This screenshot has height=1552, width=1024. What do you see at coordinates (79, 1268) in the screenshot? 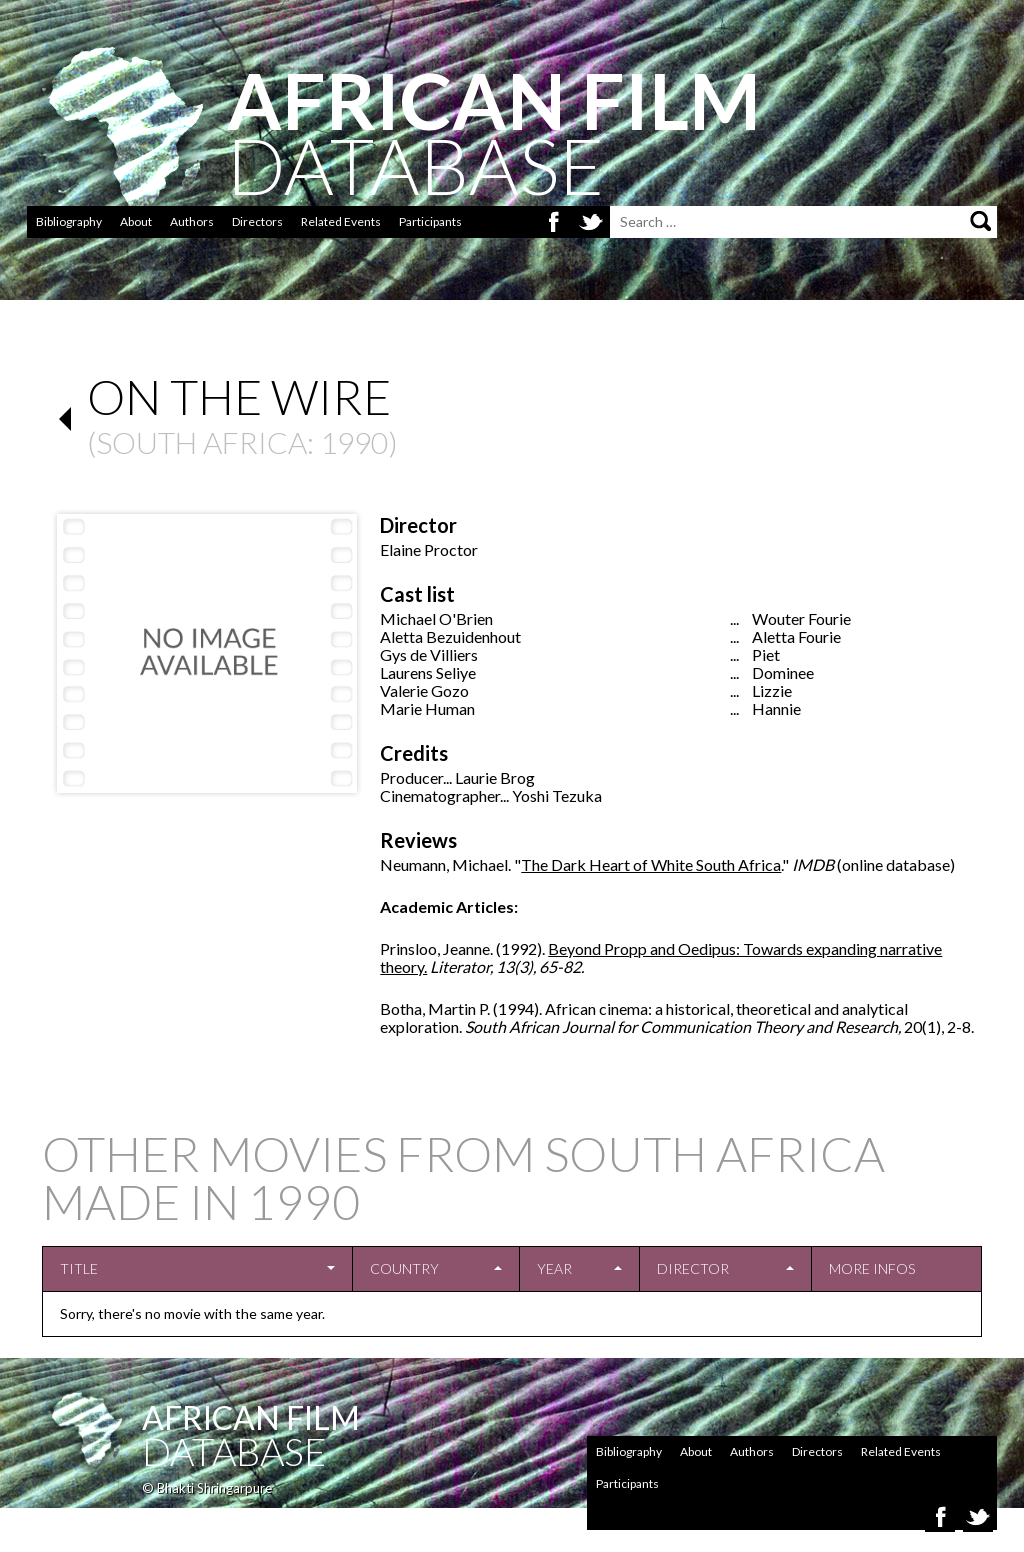
I see `Title` at bounding box center [79, 1268].